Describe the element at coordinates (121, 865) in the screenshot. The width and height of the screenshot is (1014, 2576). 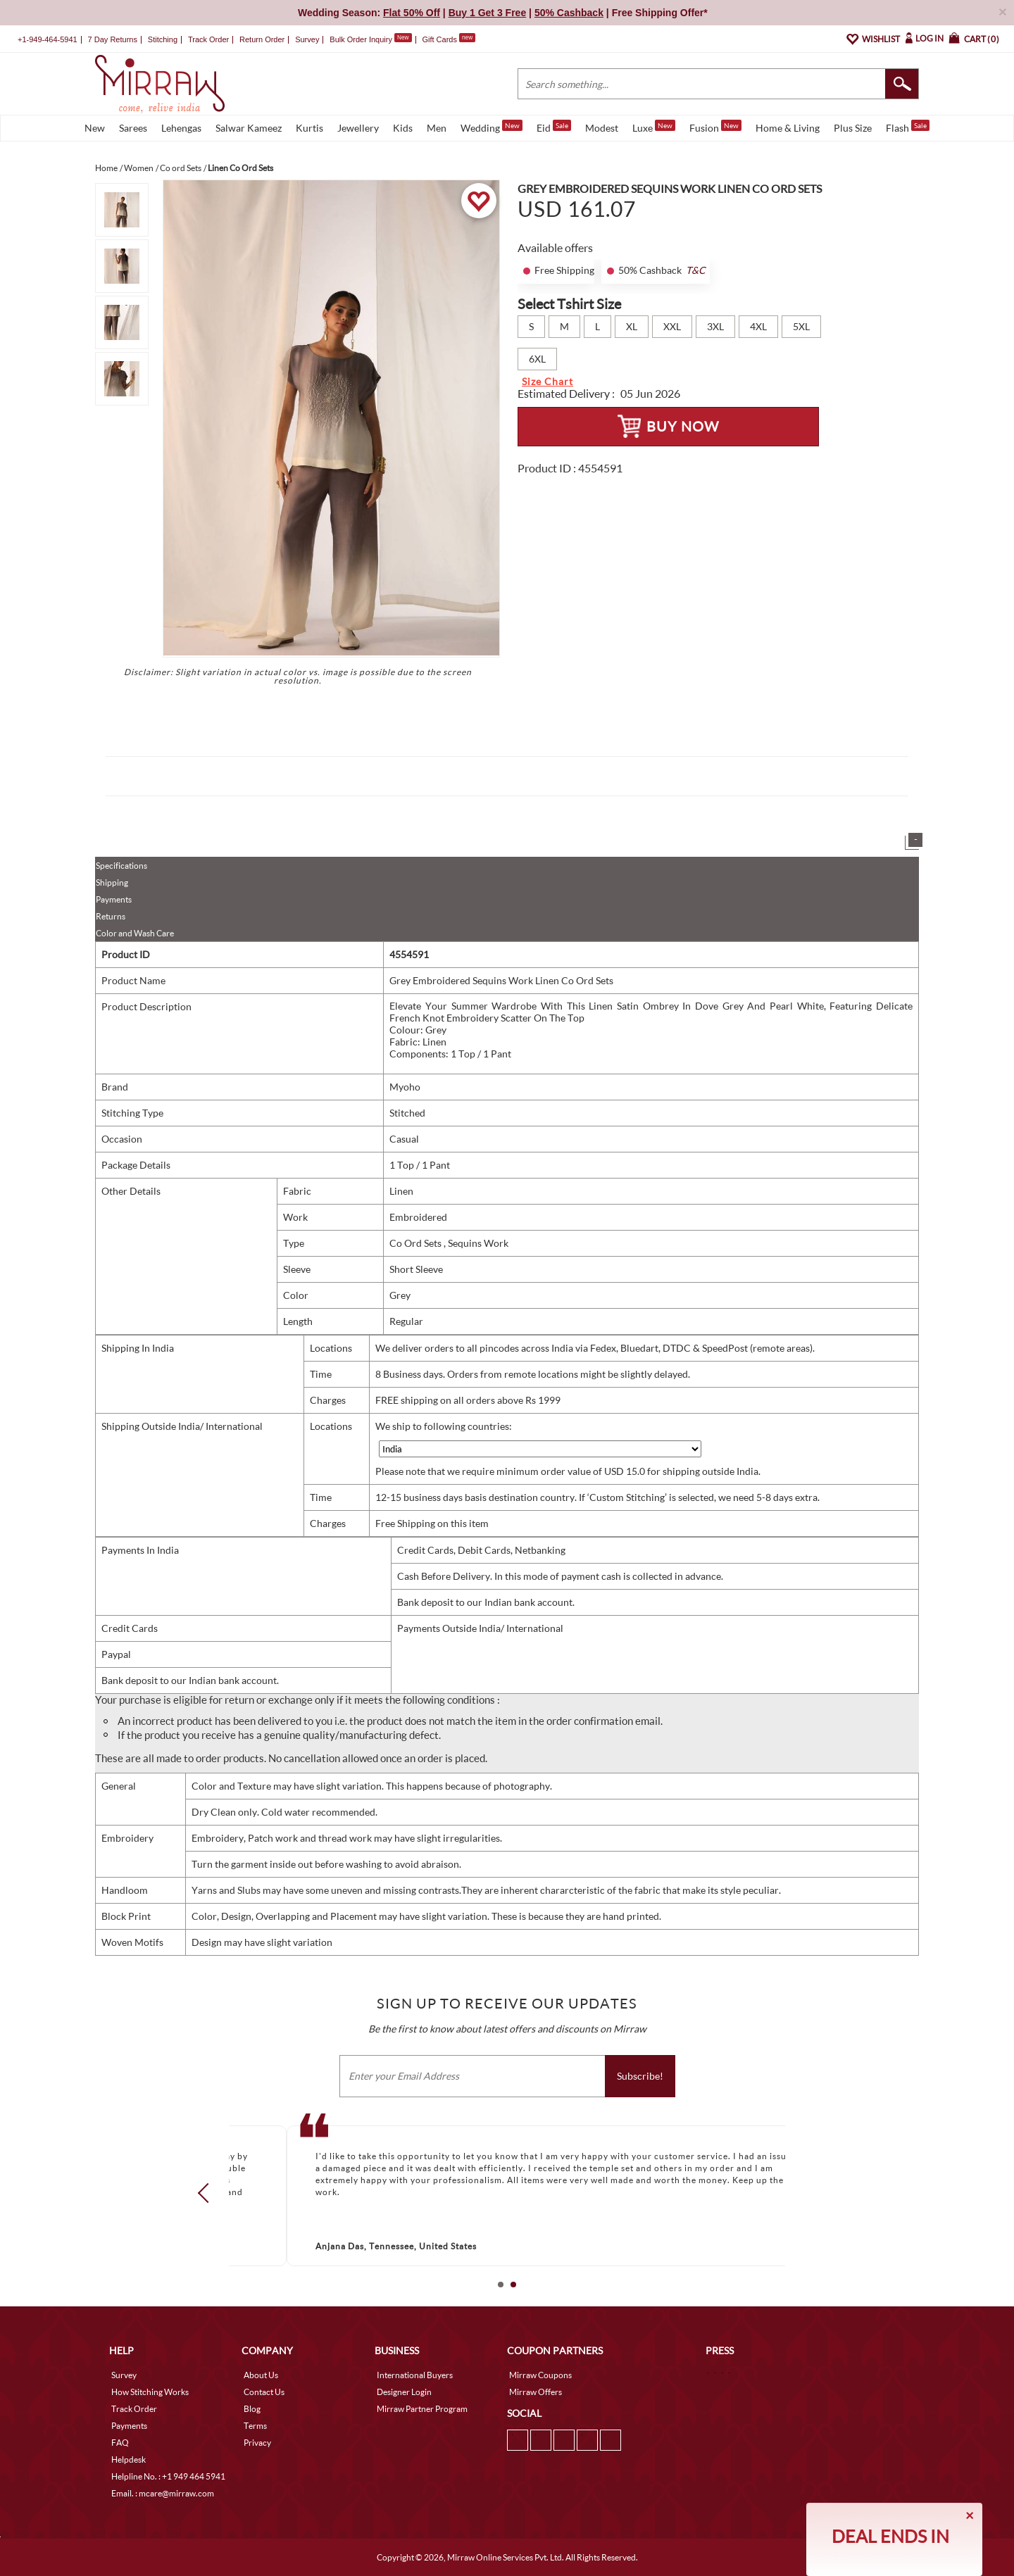
I see `Specifications` at that location.